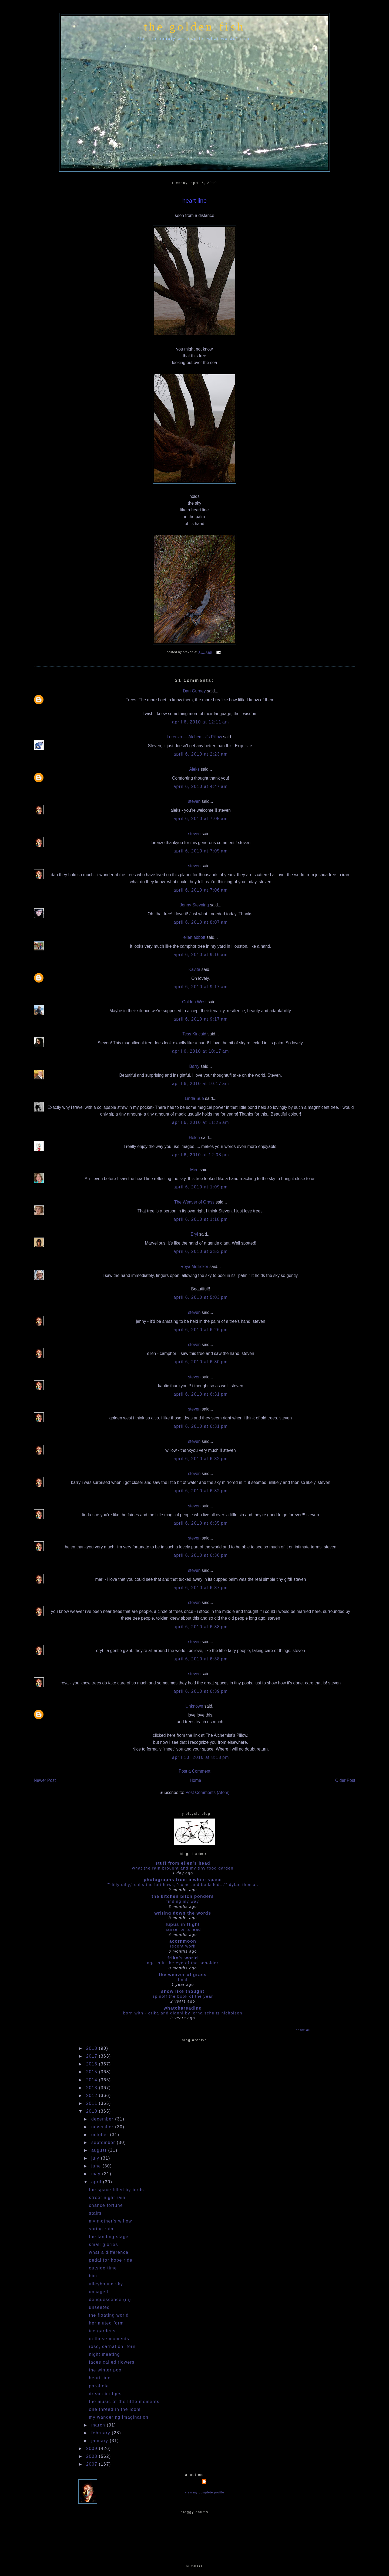 The image size is (389, 2576). Describe the element at coordinates (104, 2354) in the screenshot. I see `night meeting` at that location.